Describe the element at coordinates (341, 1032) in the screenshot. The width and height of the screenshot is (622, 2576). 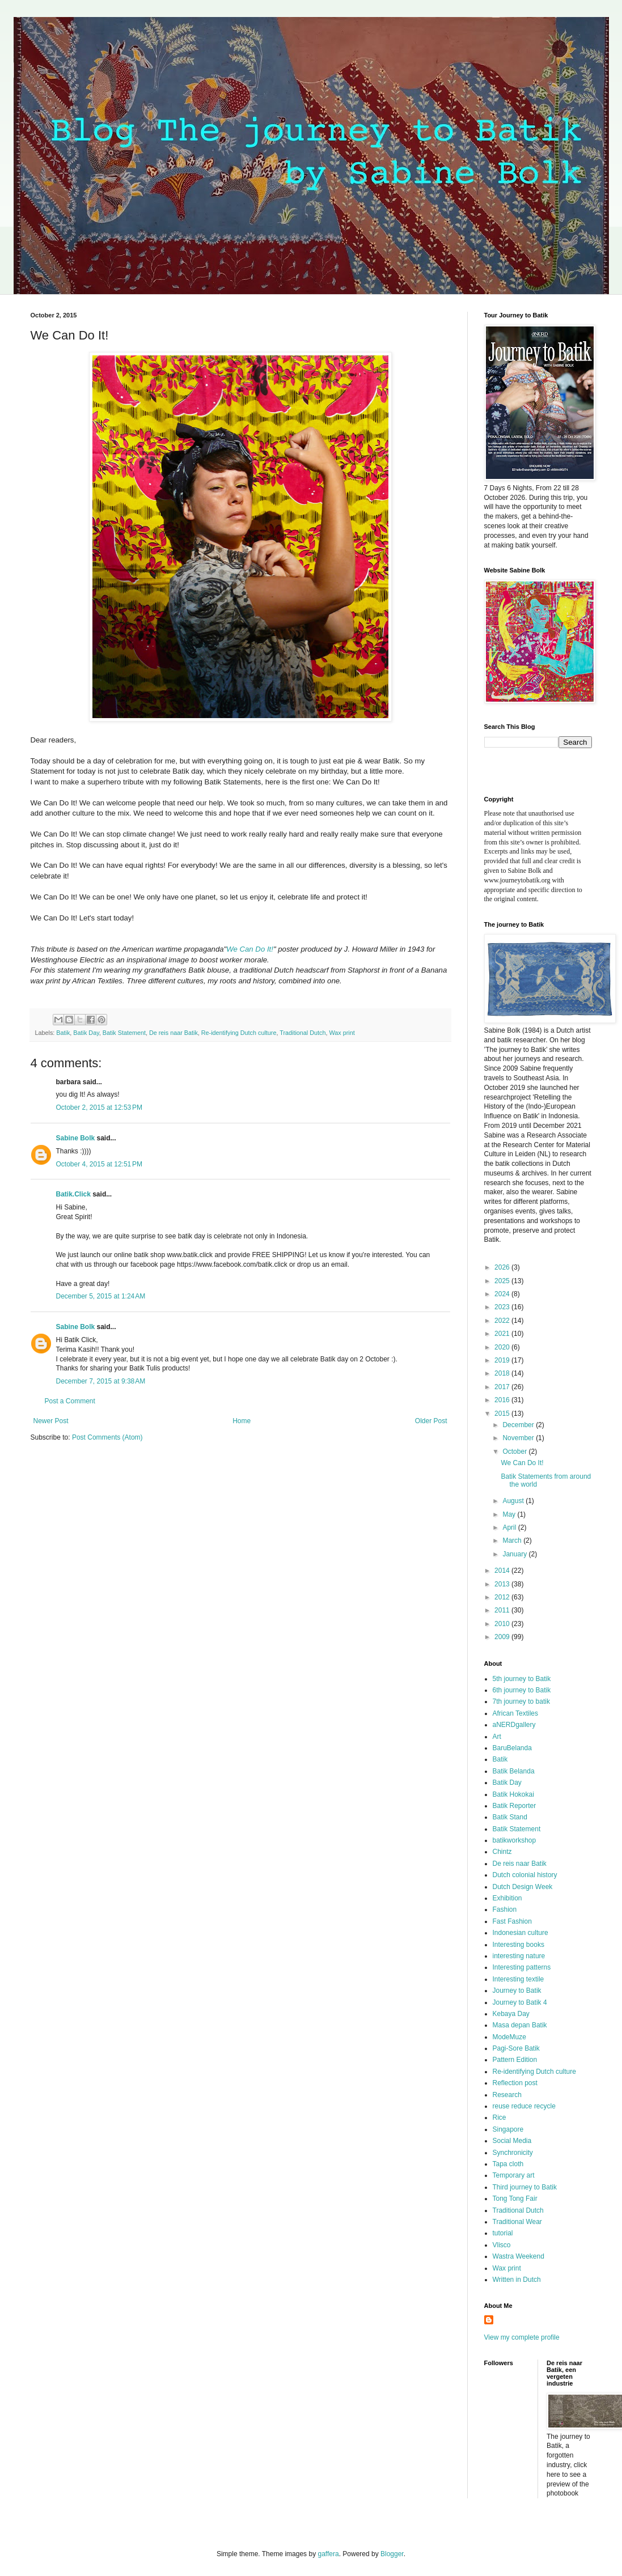
I see `Wax print` at that location.